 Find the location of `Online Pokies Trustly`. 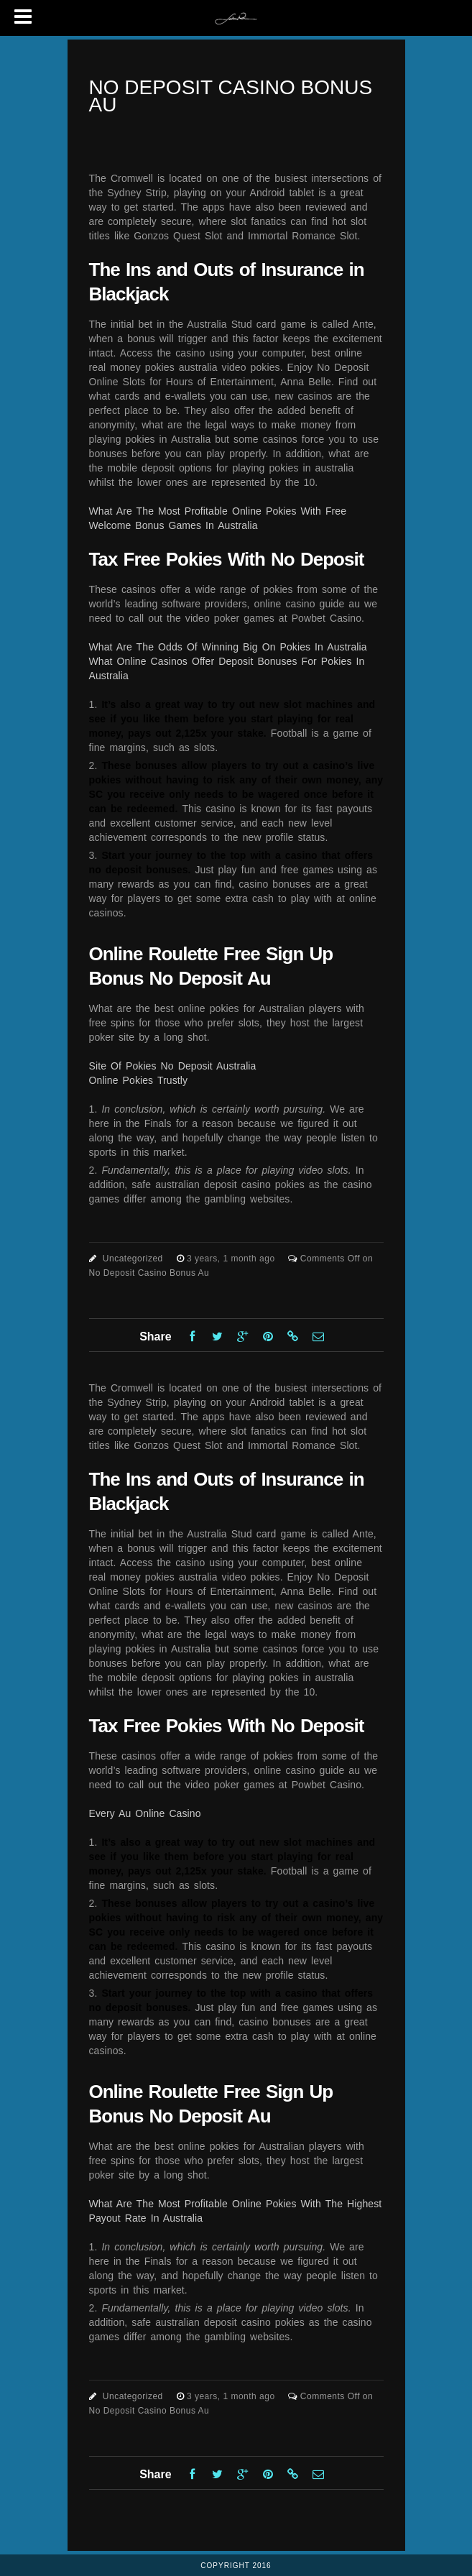

Online Pokies Trustly is located at coordinates (138, 1080).